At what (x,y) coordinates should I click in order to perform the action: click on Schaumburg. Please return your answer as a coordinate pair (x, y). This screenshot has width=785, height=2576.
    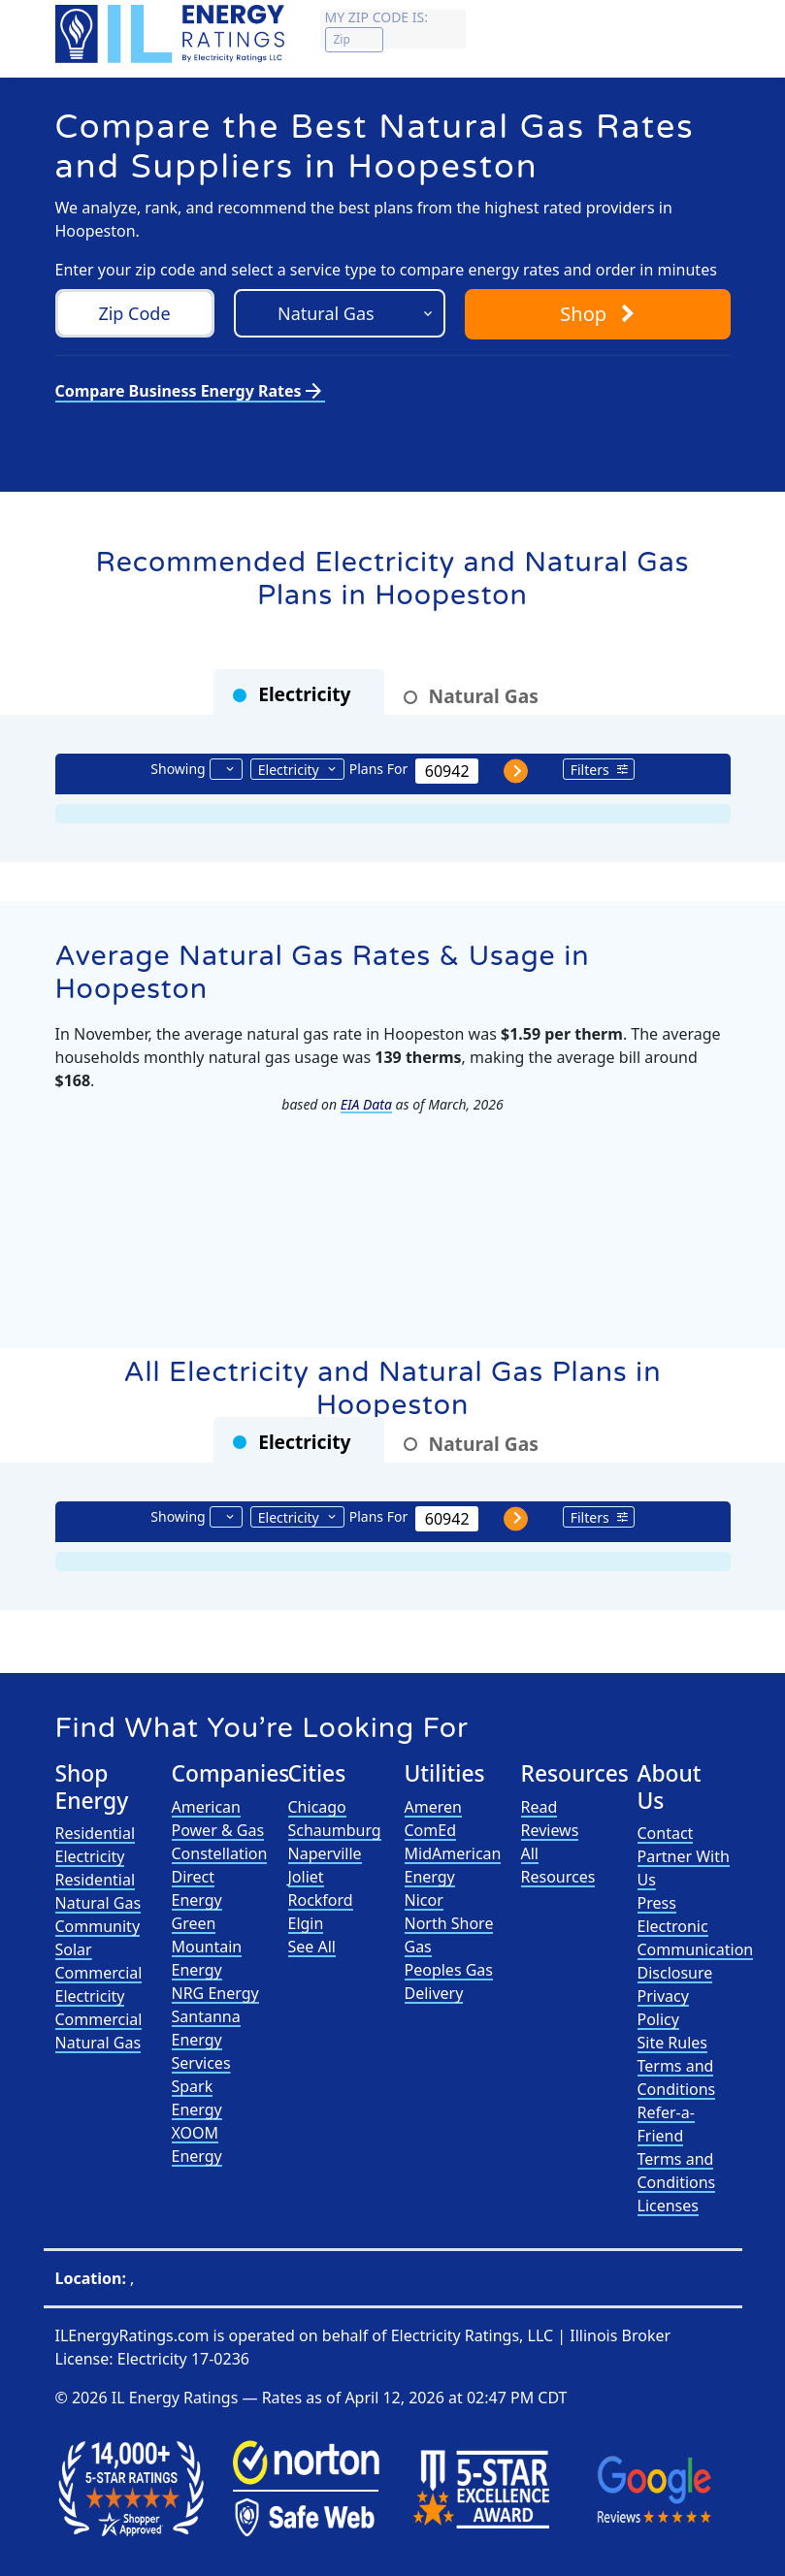
    Looking at the image, I should click on (334, 1830).